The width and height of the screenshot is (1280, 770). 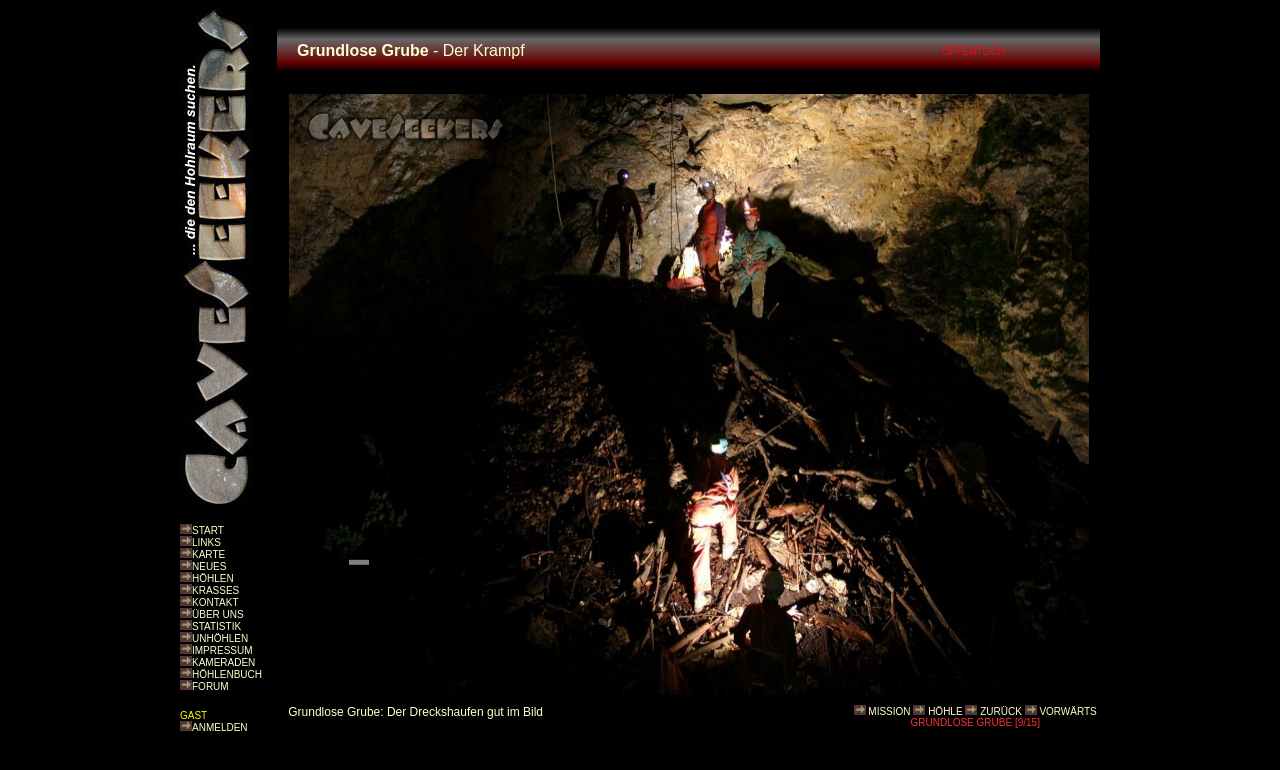 I want to click on START, so click(x=208, y=530).